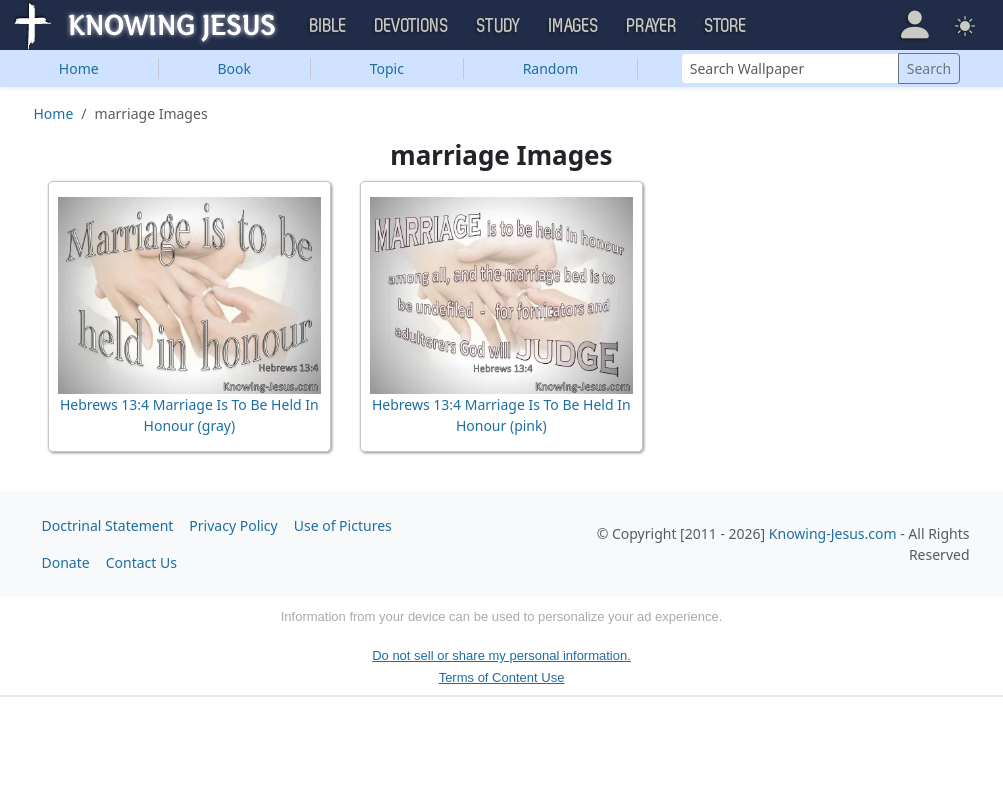  Describe the element at coordinates (833, 533) in the screenshot. I see `Knowing-Jesus.com` at that location.